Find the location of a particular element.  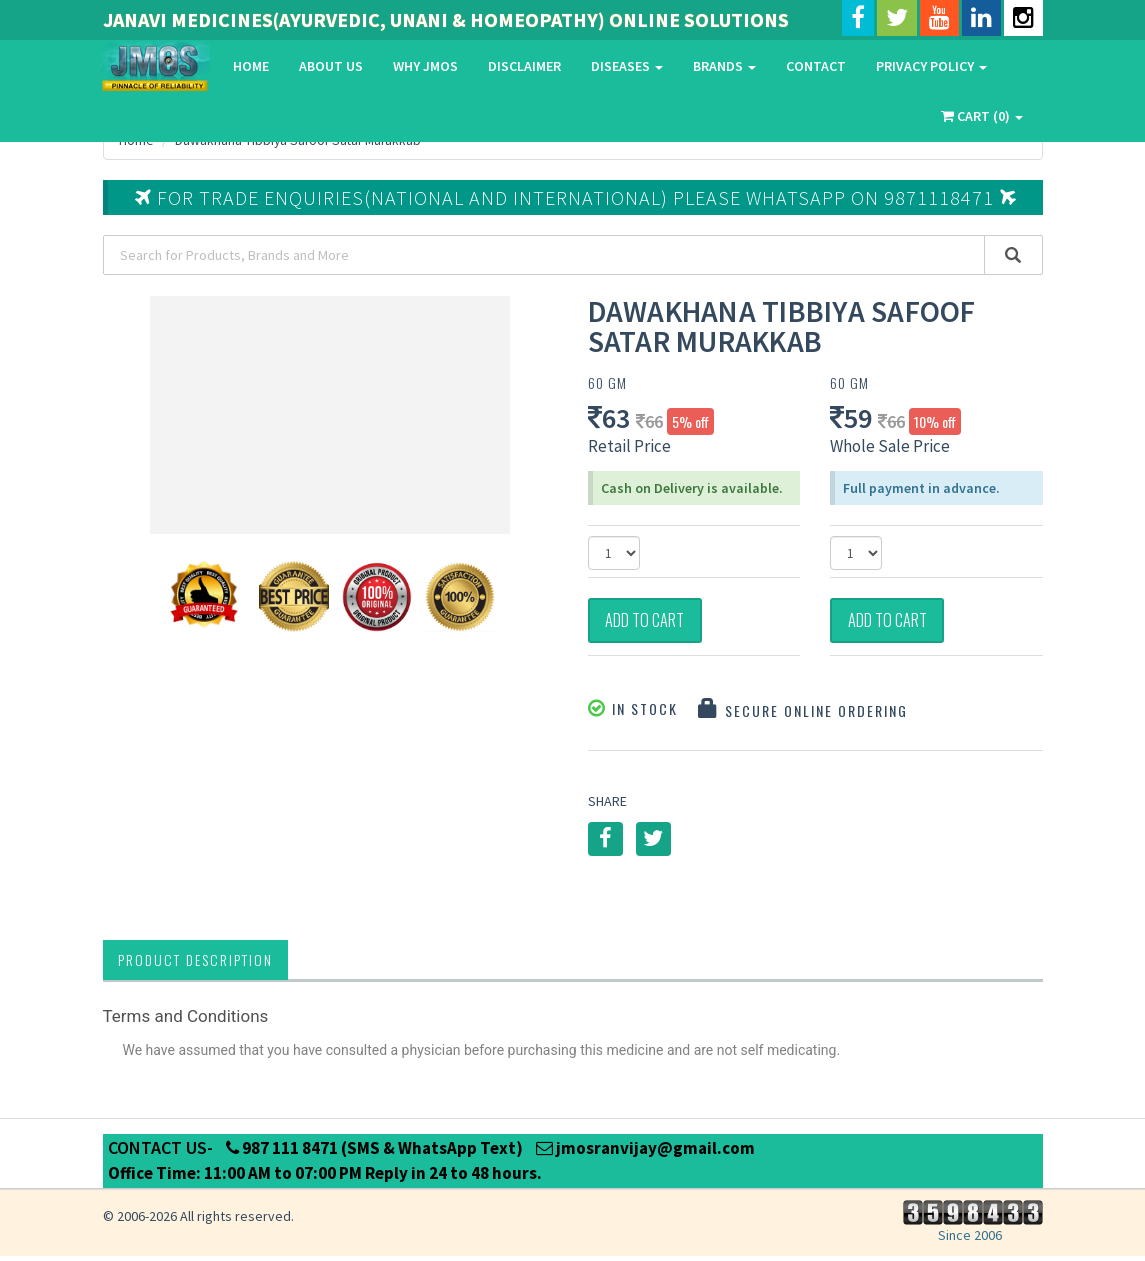

Brands is located at coordinates (724, 66).